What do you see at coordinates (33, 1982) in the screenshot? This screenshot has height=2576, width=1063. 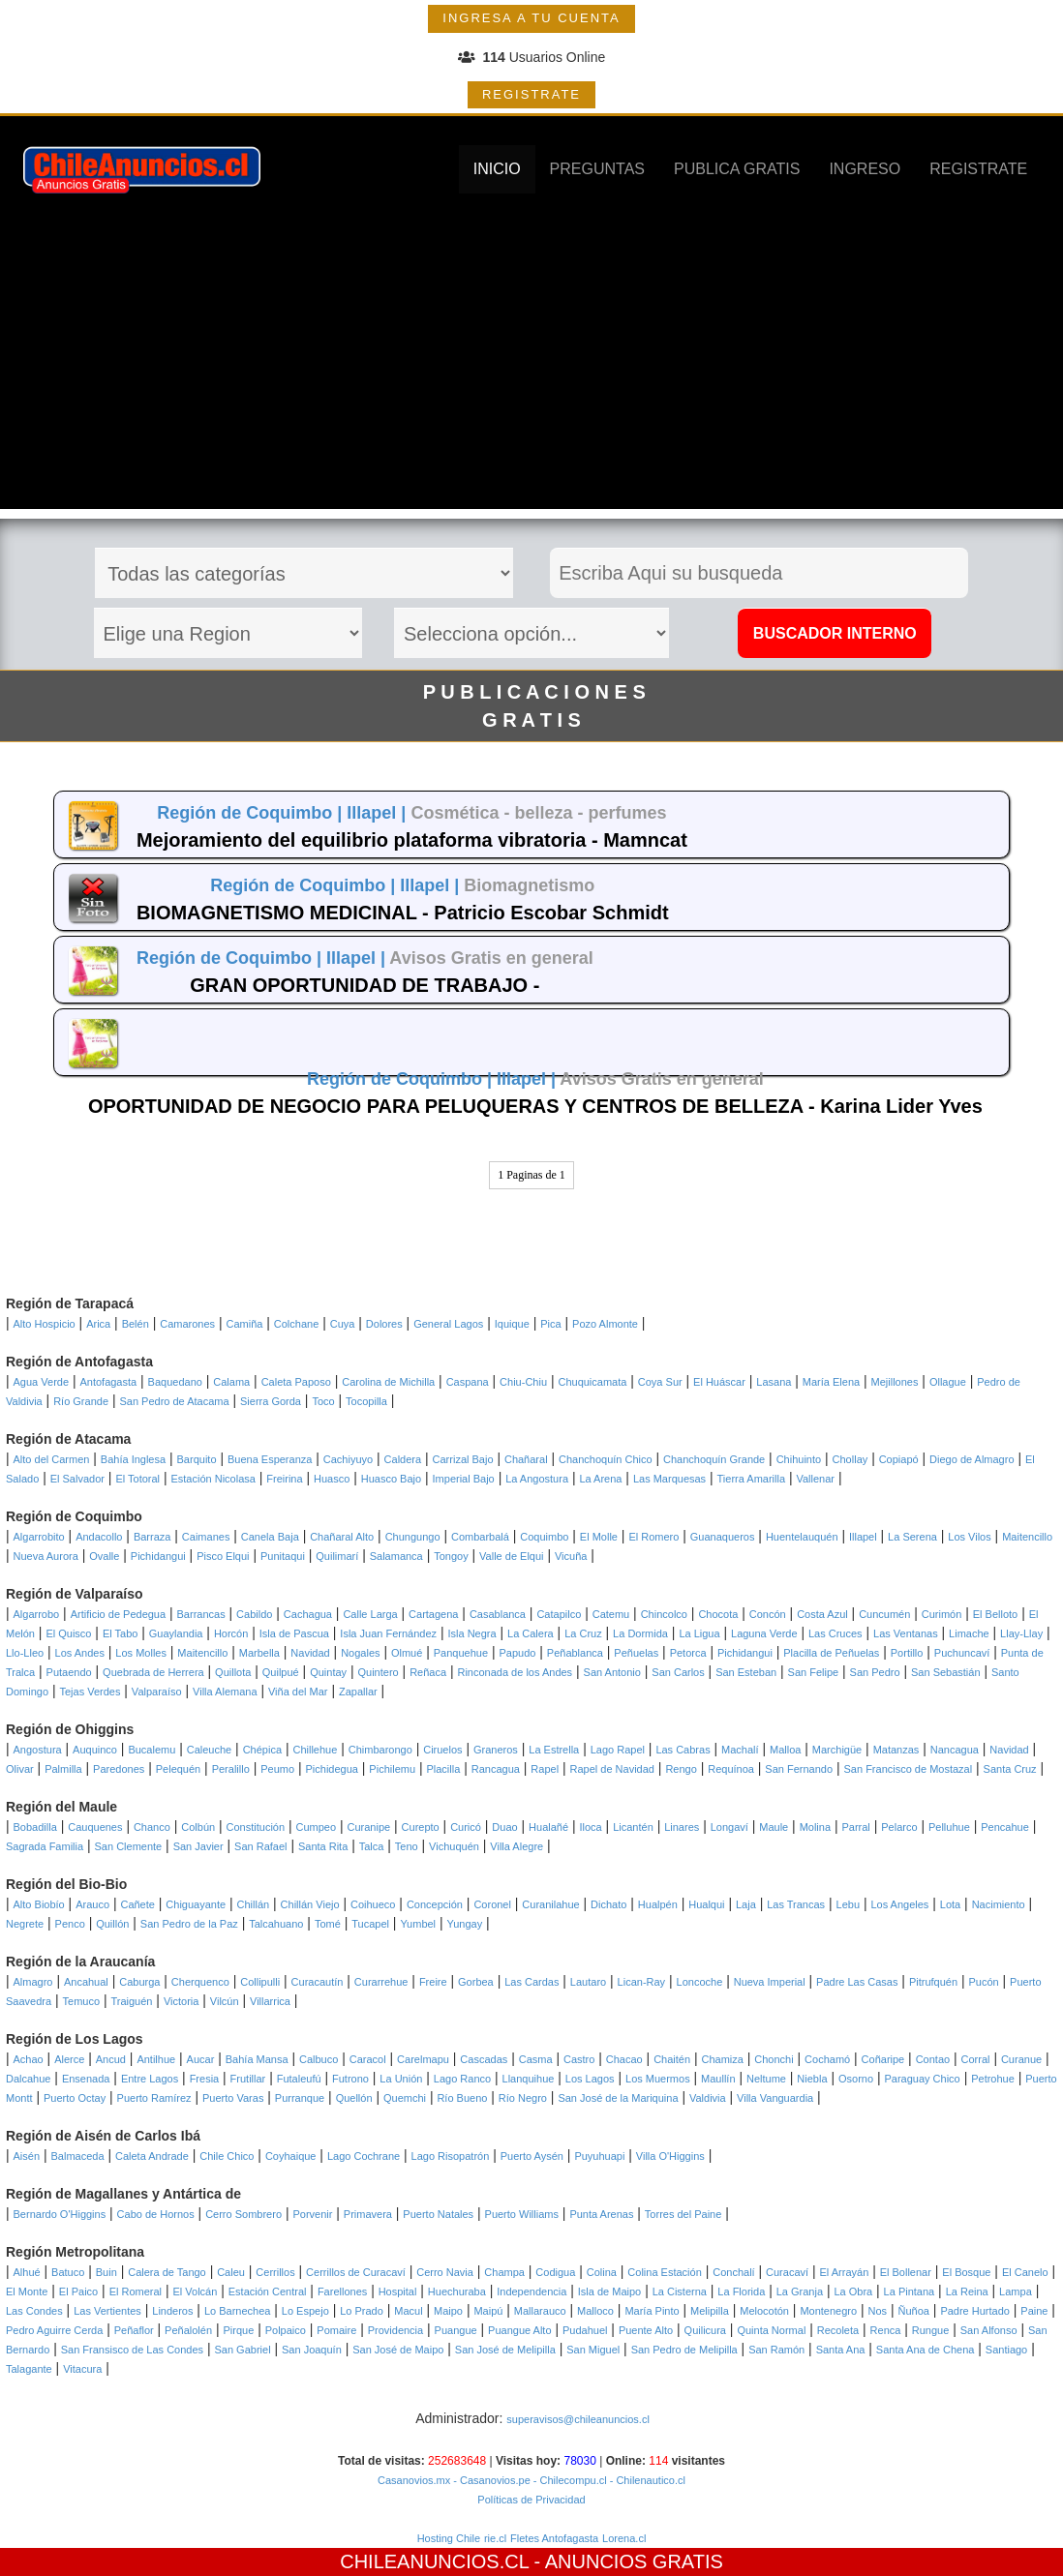 I see `Almagro` at bounding box center [33, 1982].